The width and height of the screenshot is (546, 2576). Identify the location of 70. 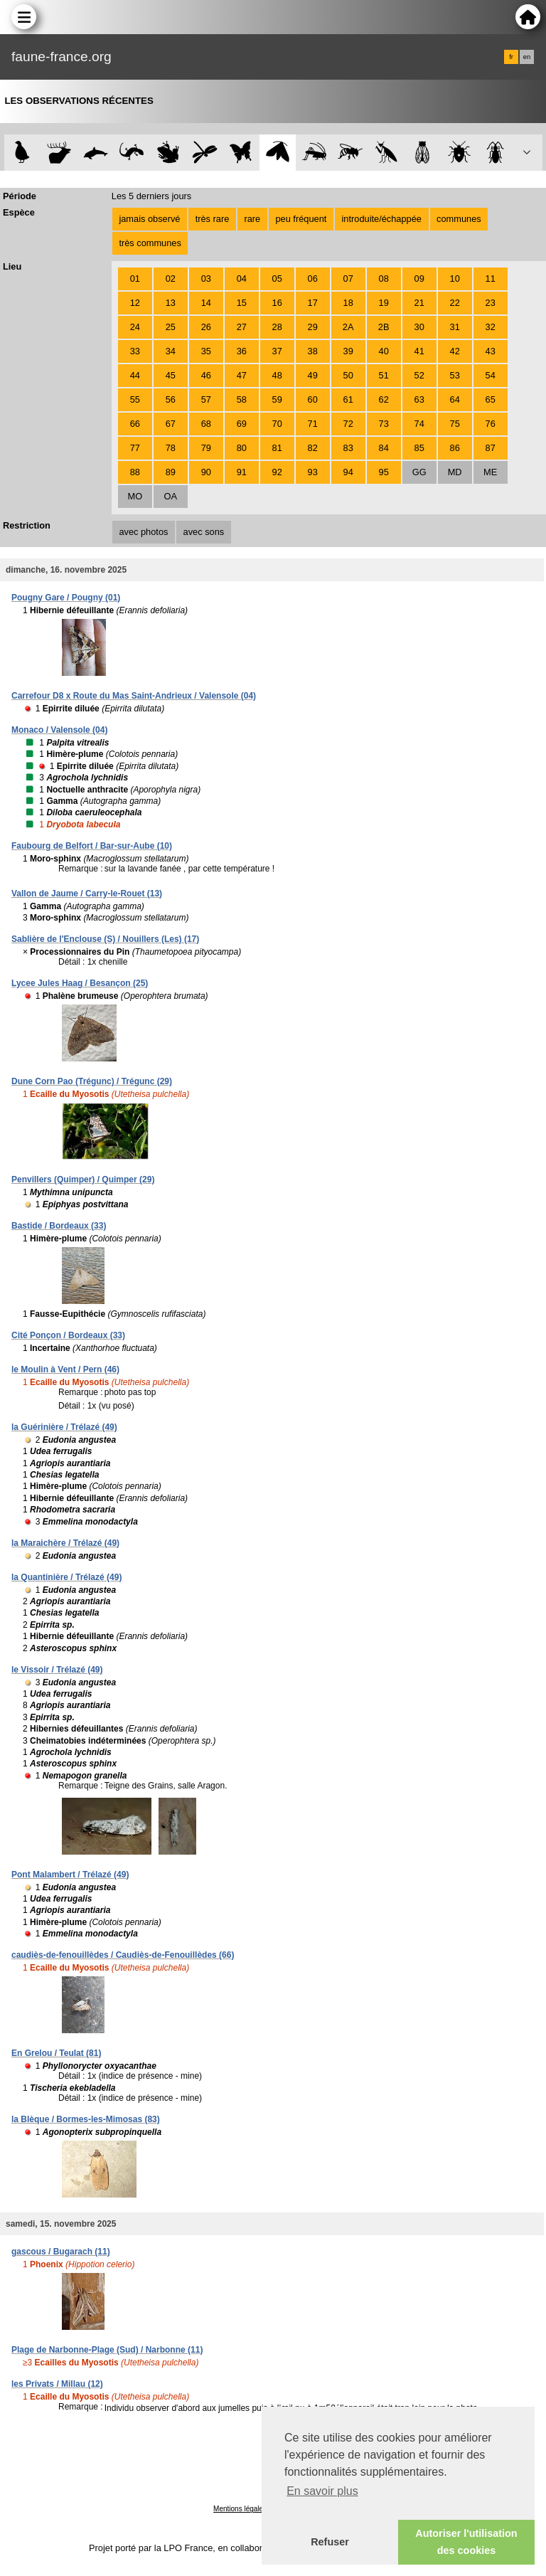
(277, 423).